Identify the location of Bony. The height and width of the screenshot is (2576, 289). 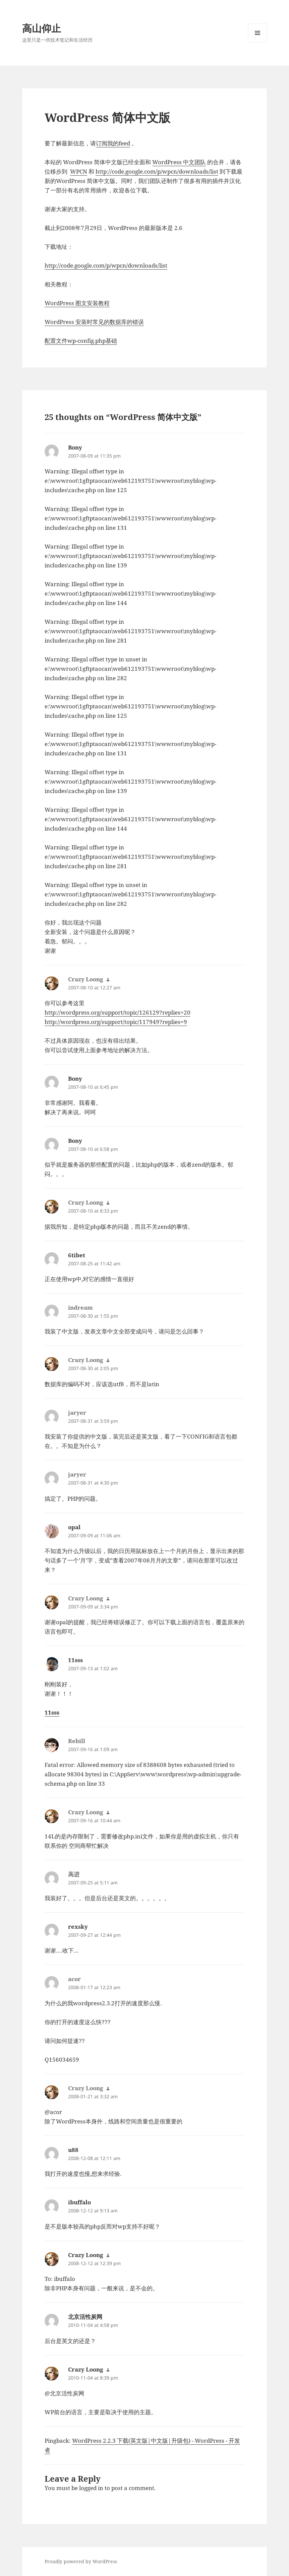
(75, 447).